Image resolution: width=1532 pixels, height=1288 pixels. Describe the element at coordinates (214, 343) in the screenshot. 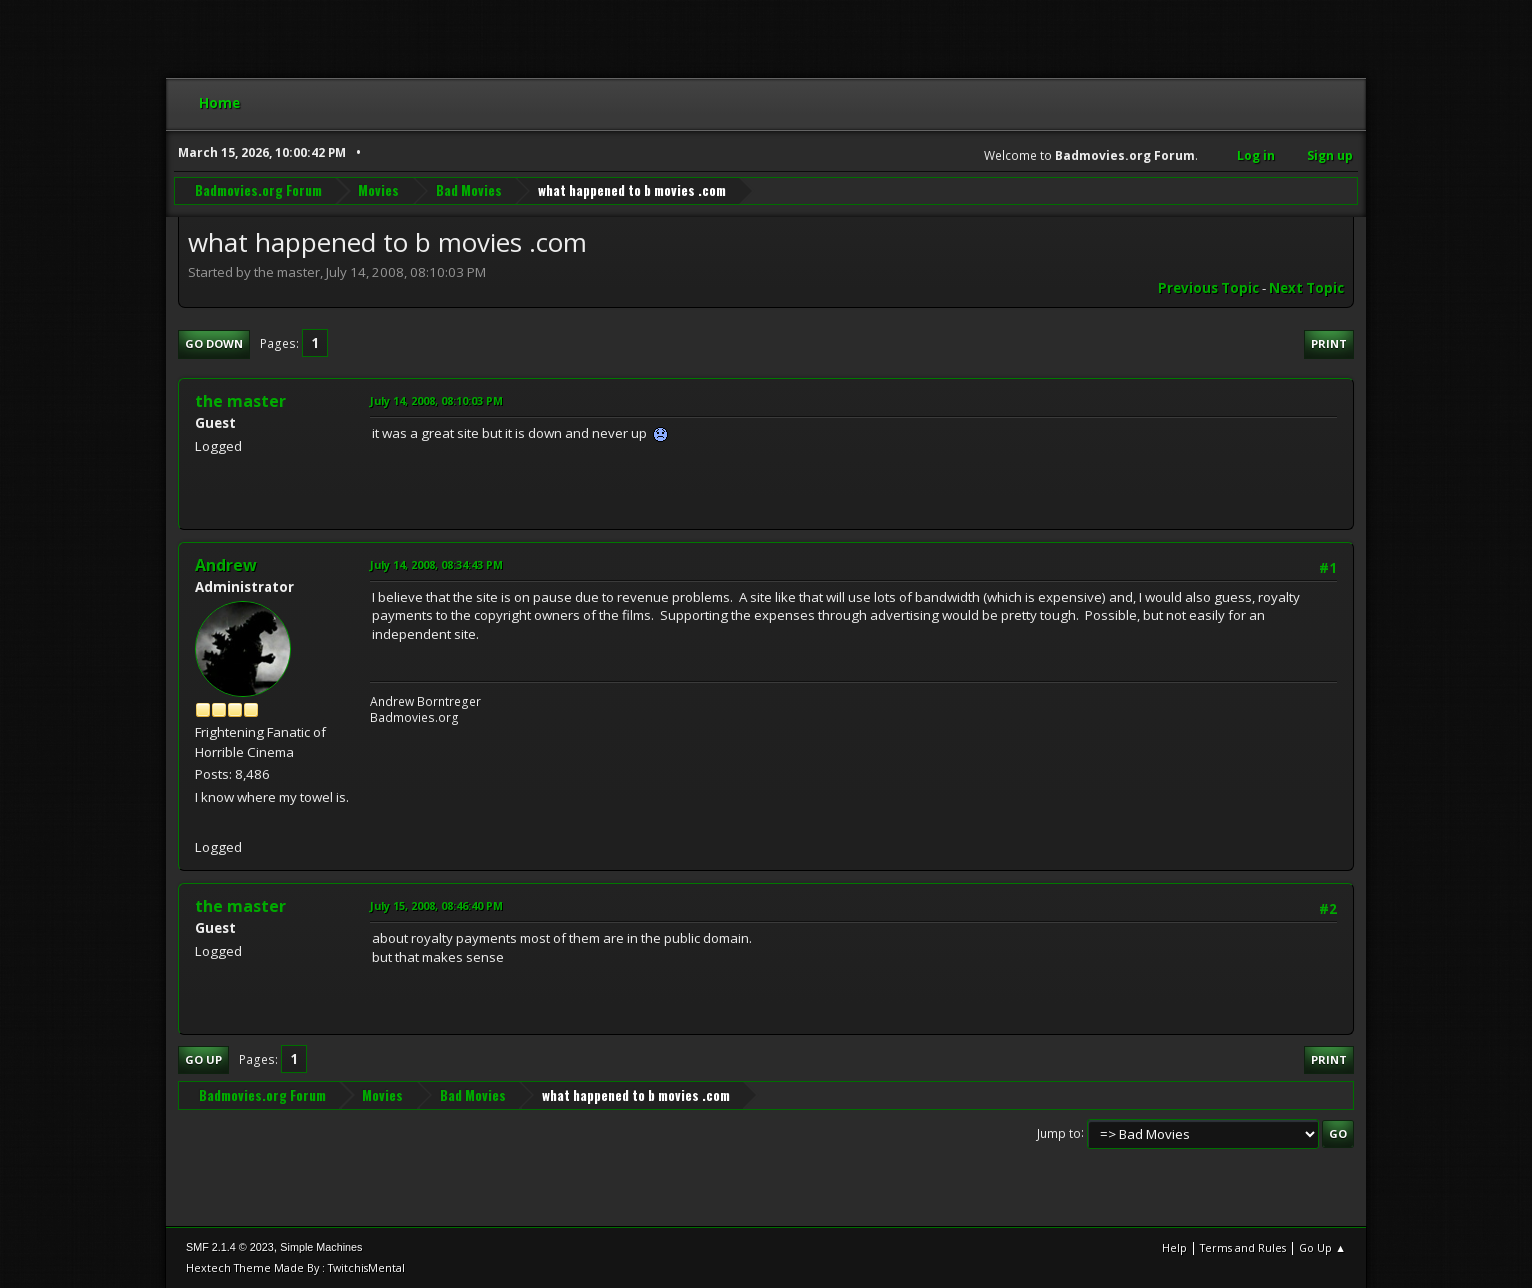

I see `Go Down` at that location.